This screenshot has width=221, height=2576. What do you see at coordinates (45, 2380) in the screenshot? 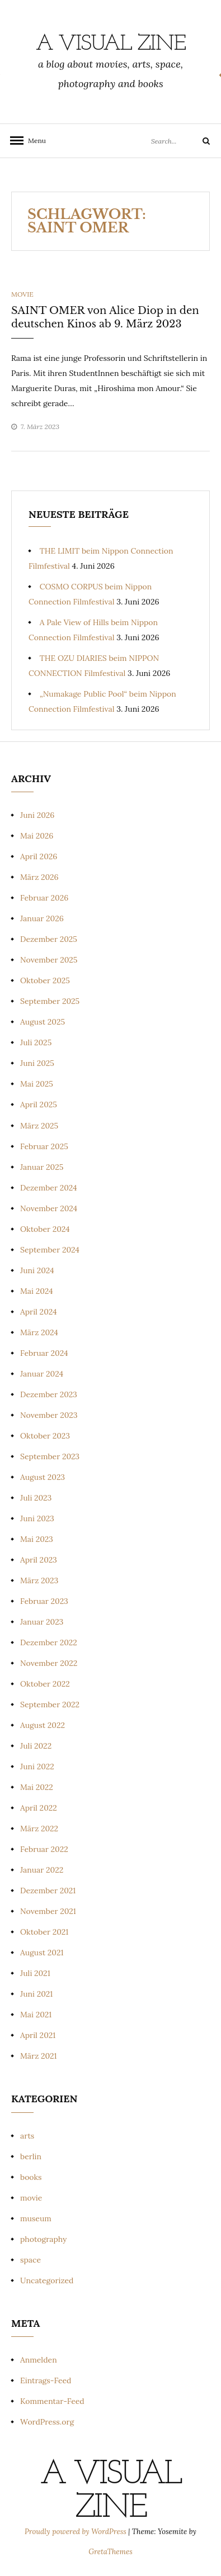
I see `Eintrags-Feed` at bounding box center [45, 2380].